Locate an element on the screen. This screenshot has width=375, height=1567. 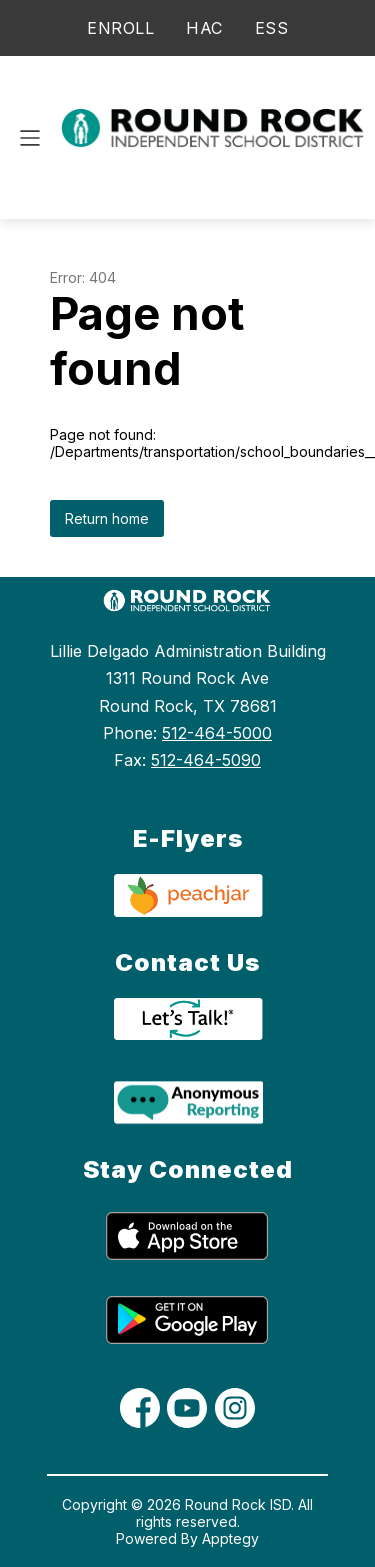
HAC is located at coordinates (204, 28).